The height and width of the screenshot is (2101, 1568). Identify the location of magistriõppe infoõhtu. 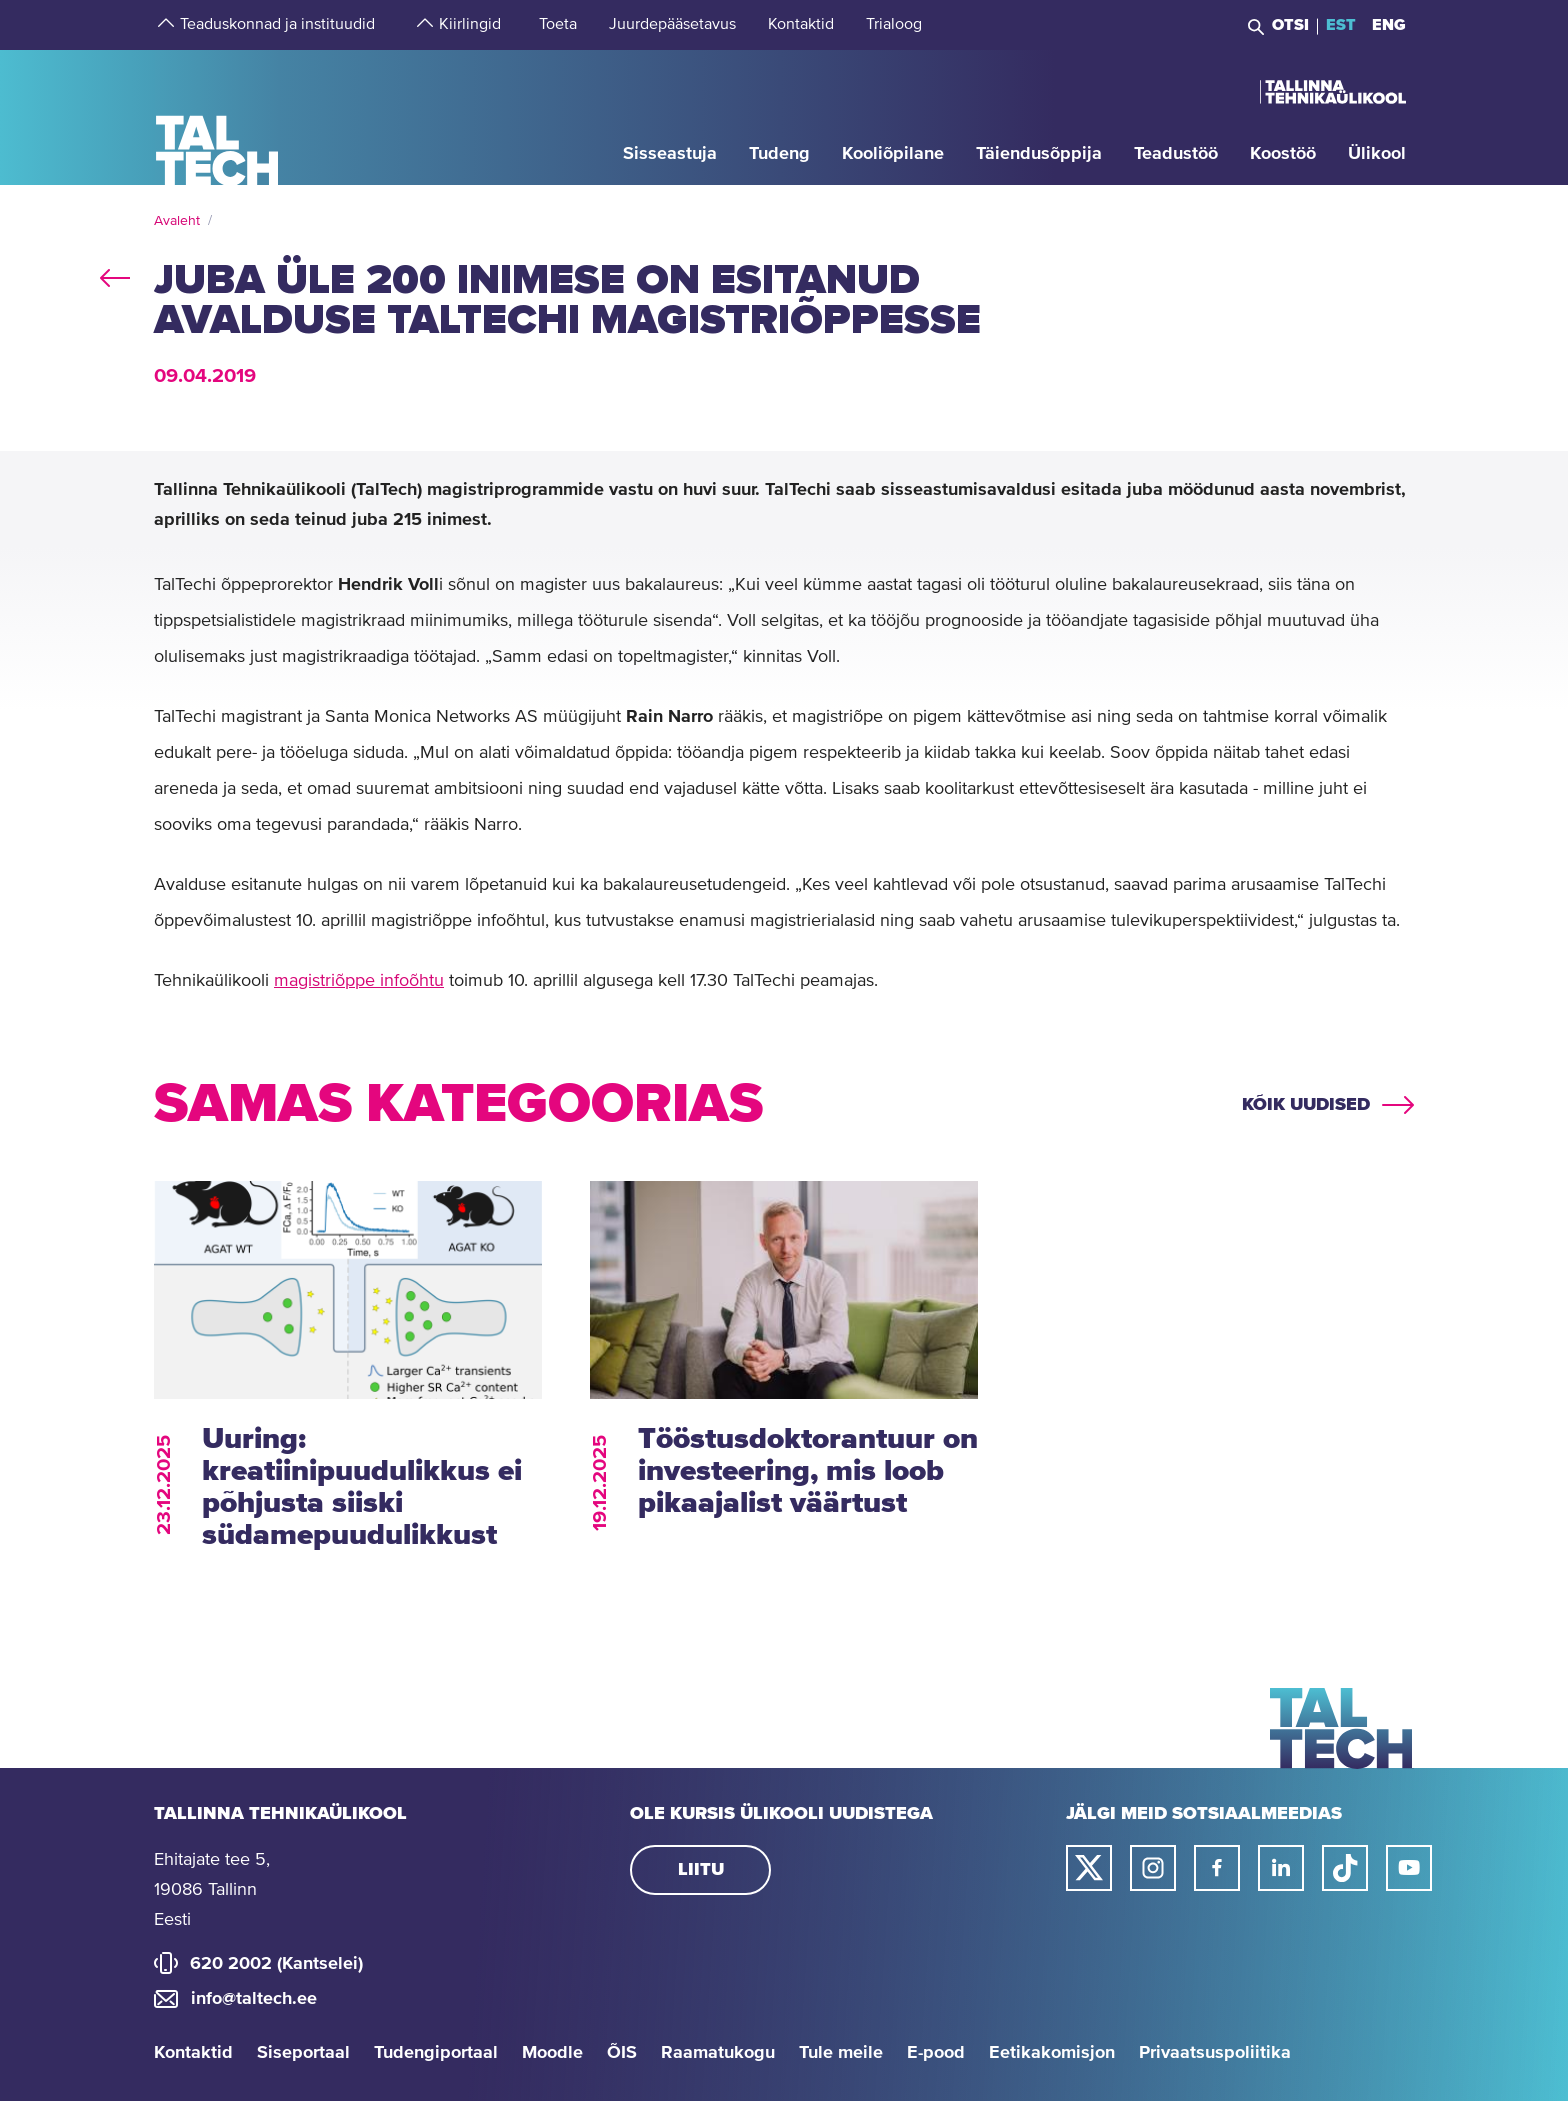
(359, 981).